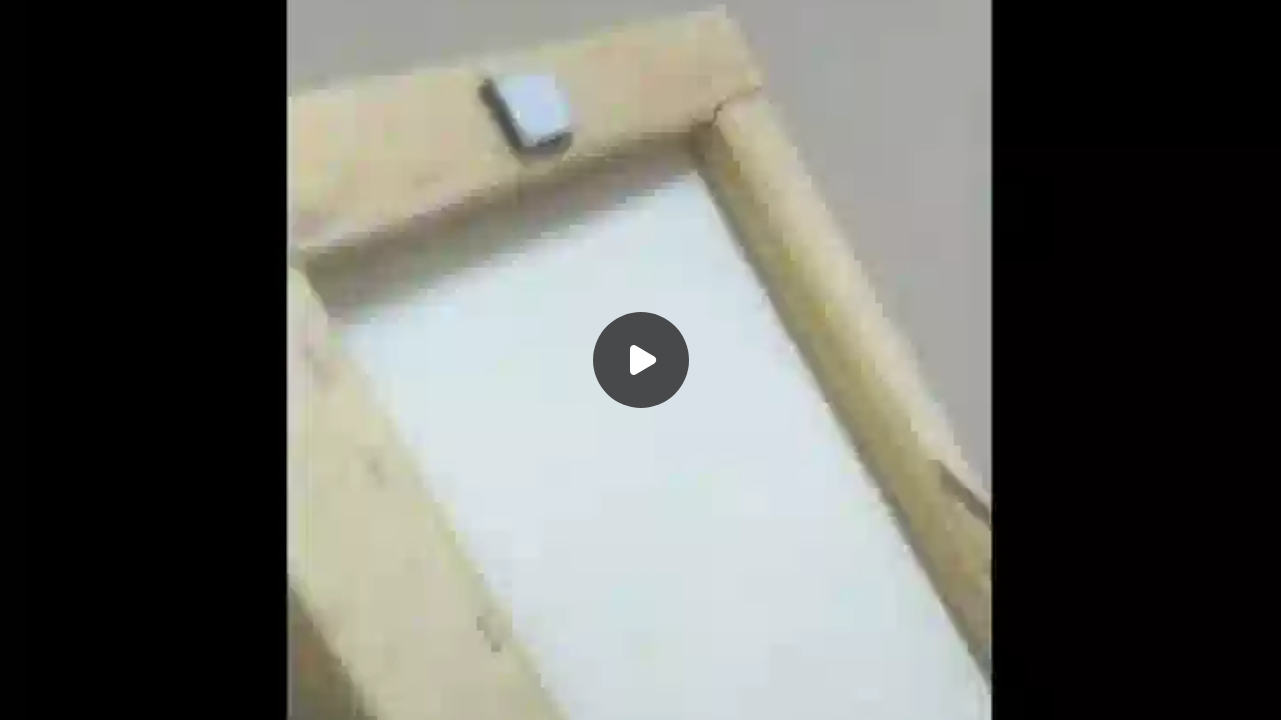 Image resolution: width=1281 pixels, height=720 pixels. What do you see at coordinates (640, 360) in the screenshot?
I see `[Воспроизвести]` at bounding box center [640, 360].